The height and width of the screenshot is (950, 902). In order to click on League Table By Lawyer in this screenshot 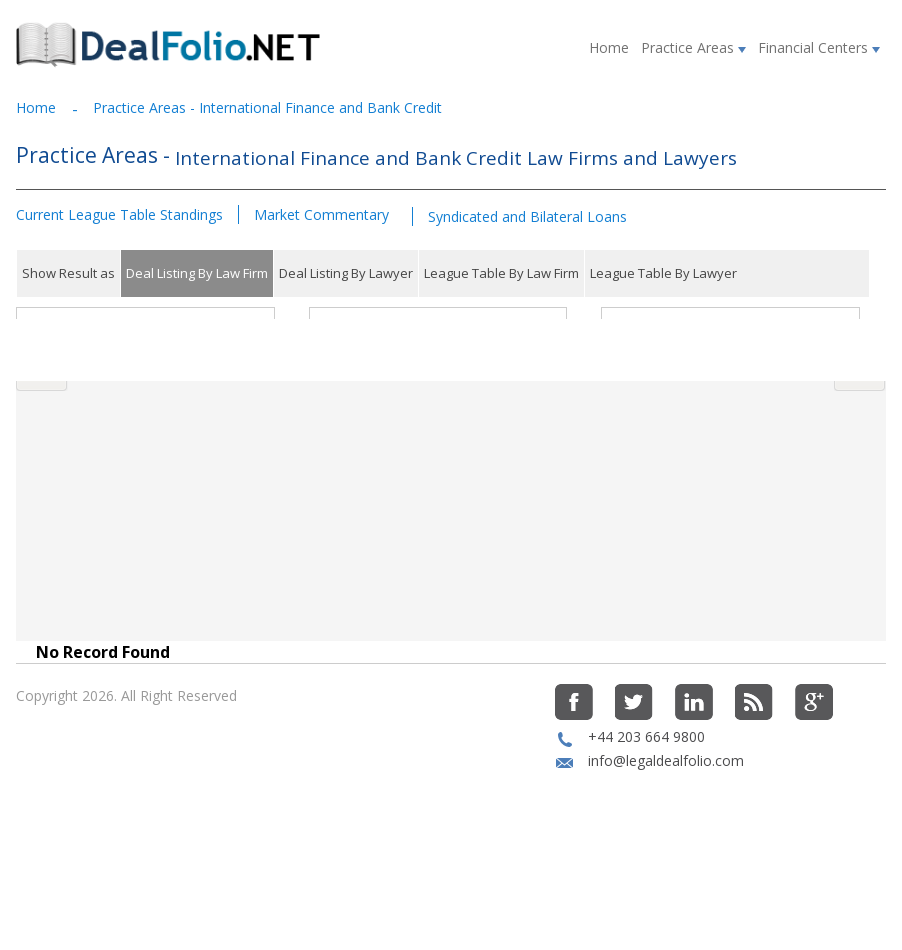, I will do `click(663, 273)`.